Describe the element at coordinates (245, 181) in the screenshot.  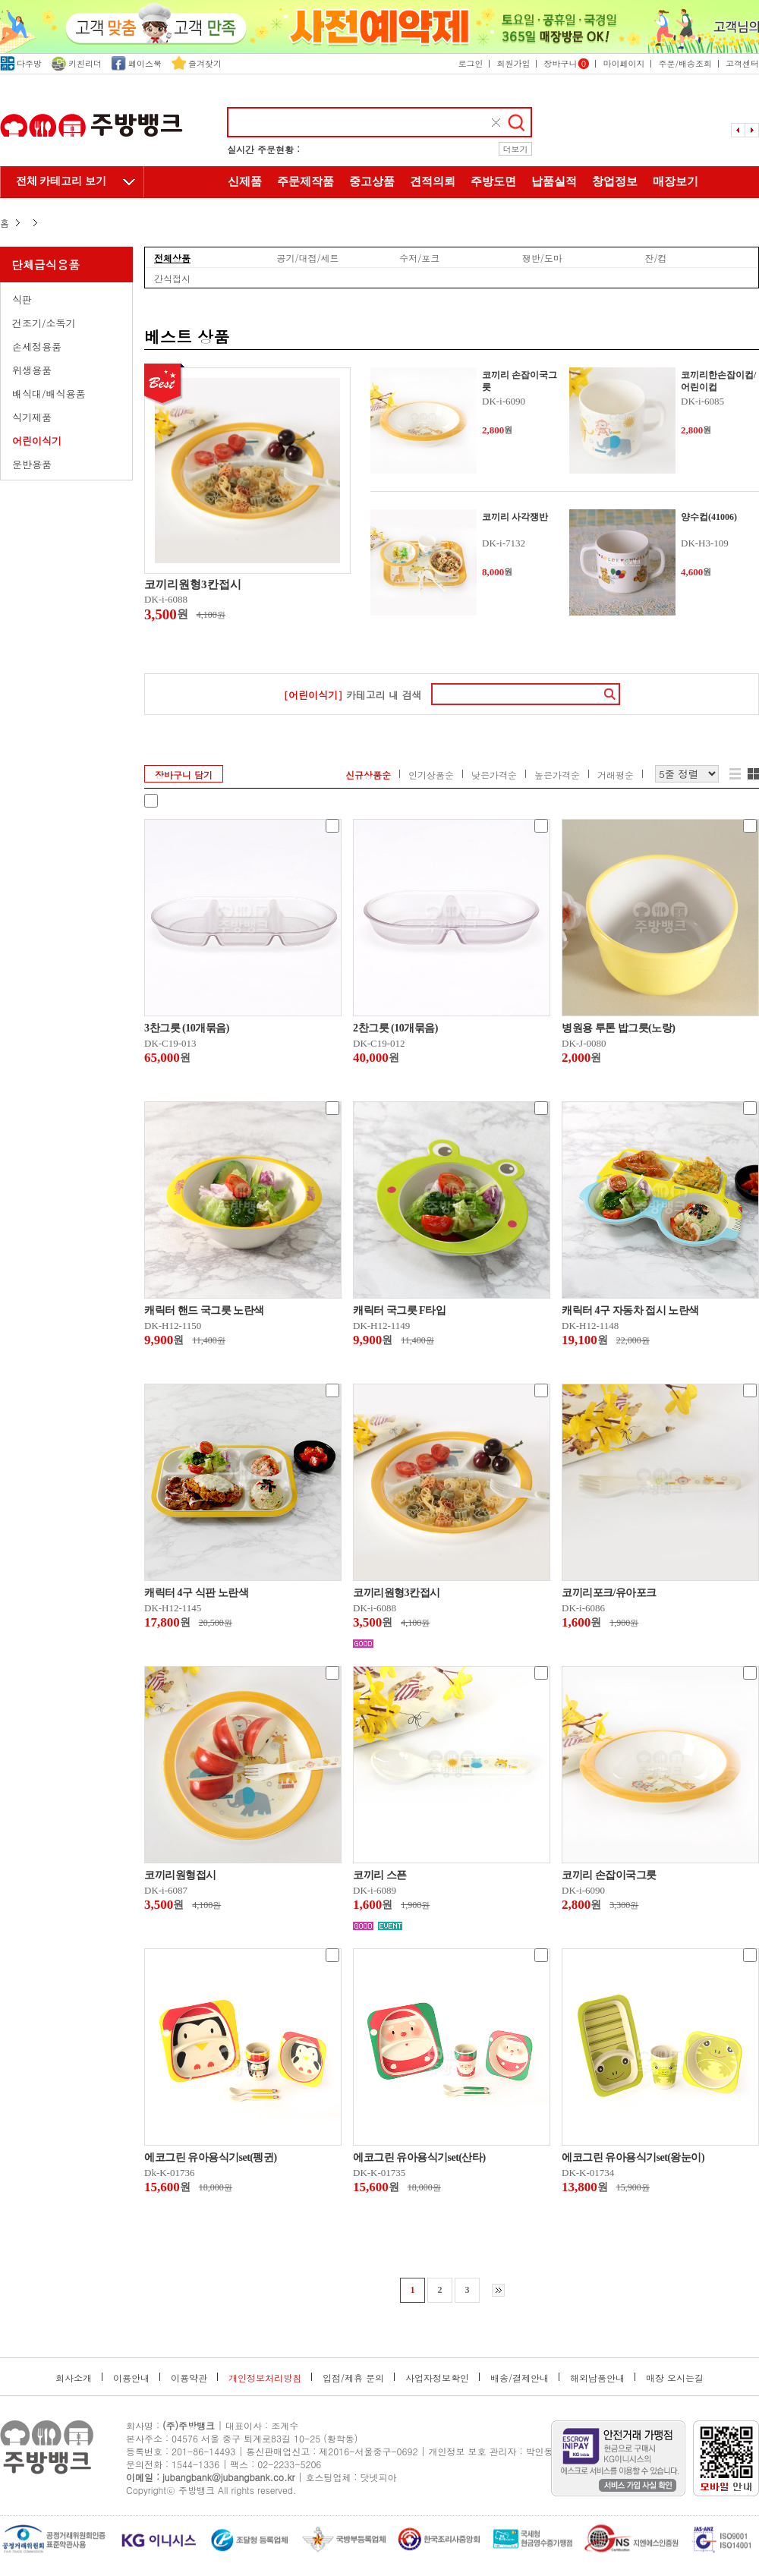
I see `신제품` at that location.